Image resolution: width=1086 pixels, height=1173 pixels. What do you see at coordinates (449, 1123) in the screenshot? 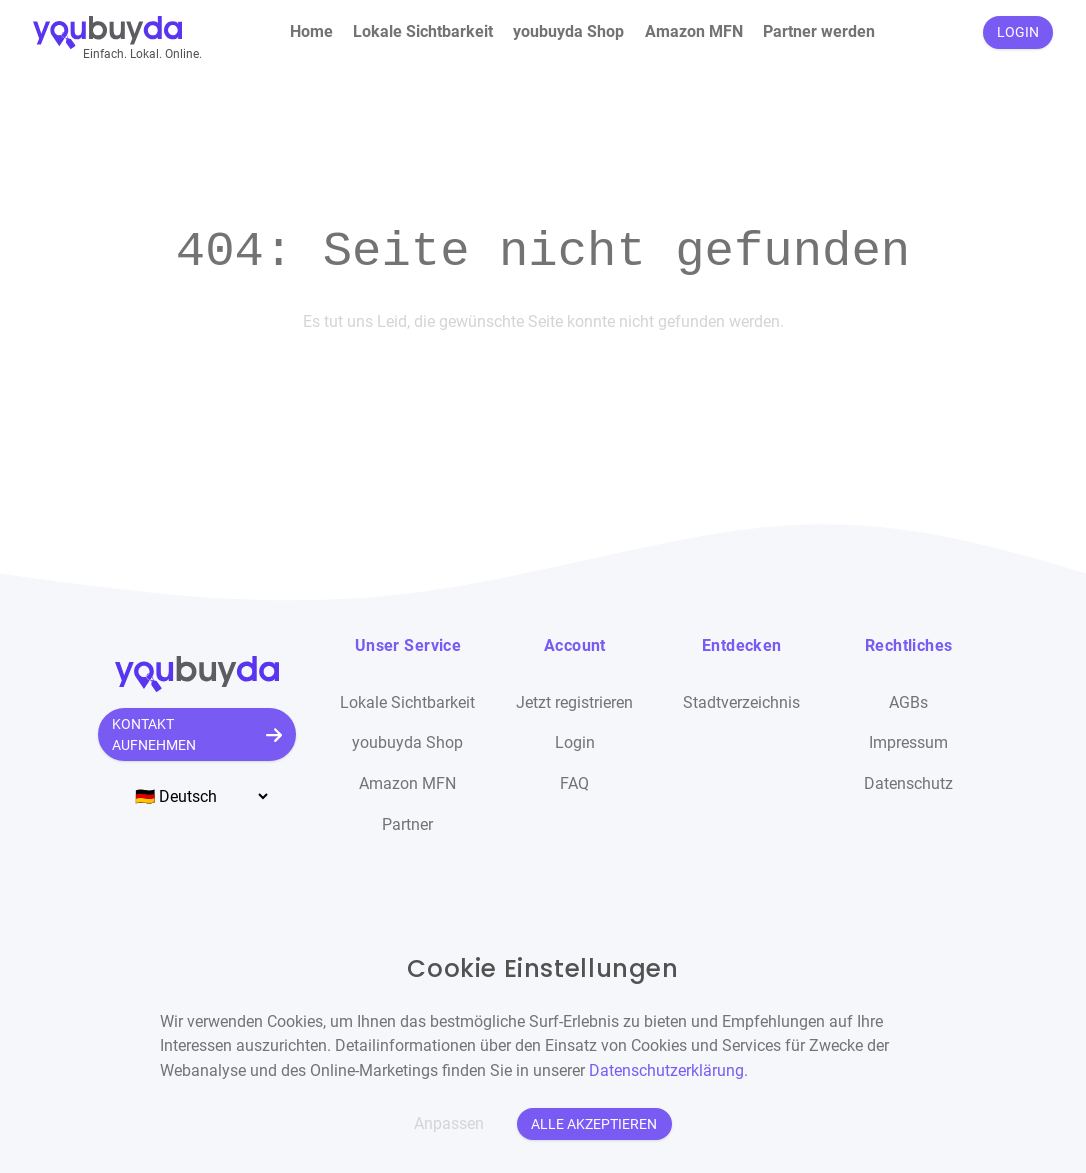
I see `Anpassen` at bounding box center [449, 1123].